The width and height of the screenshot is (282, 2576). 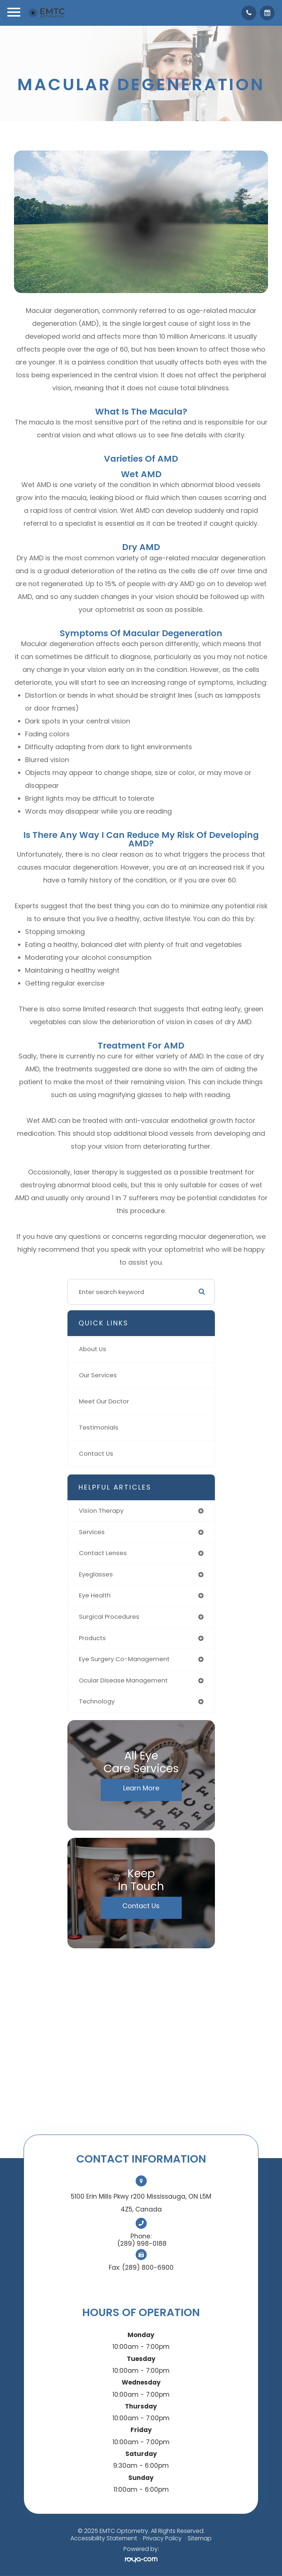 I want to click on vision therapy, so click(x=101, y=1511).